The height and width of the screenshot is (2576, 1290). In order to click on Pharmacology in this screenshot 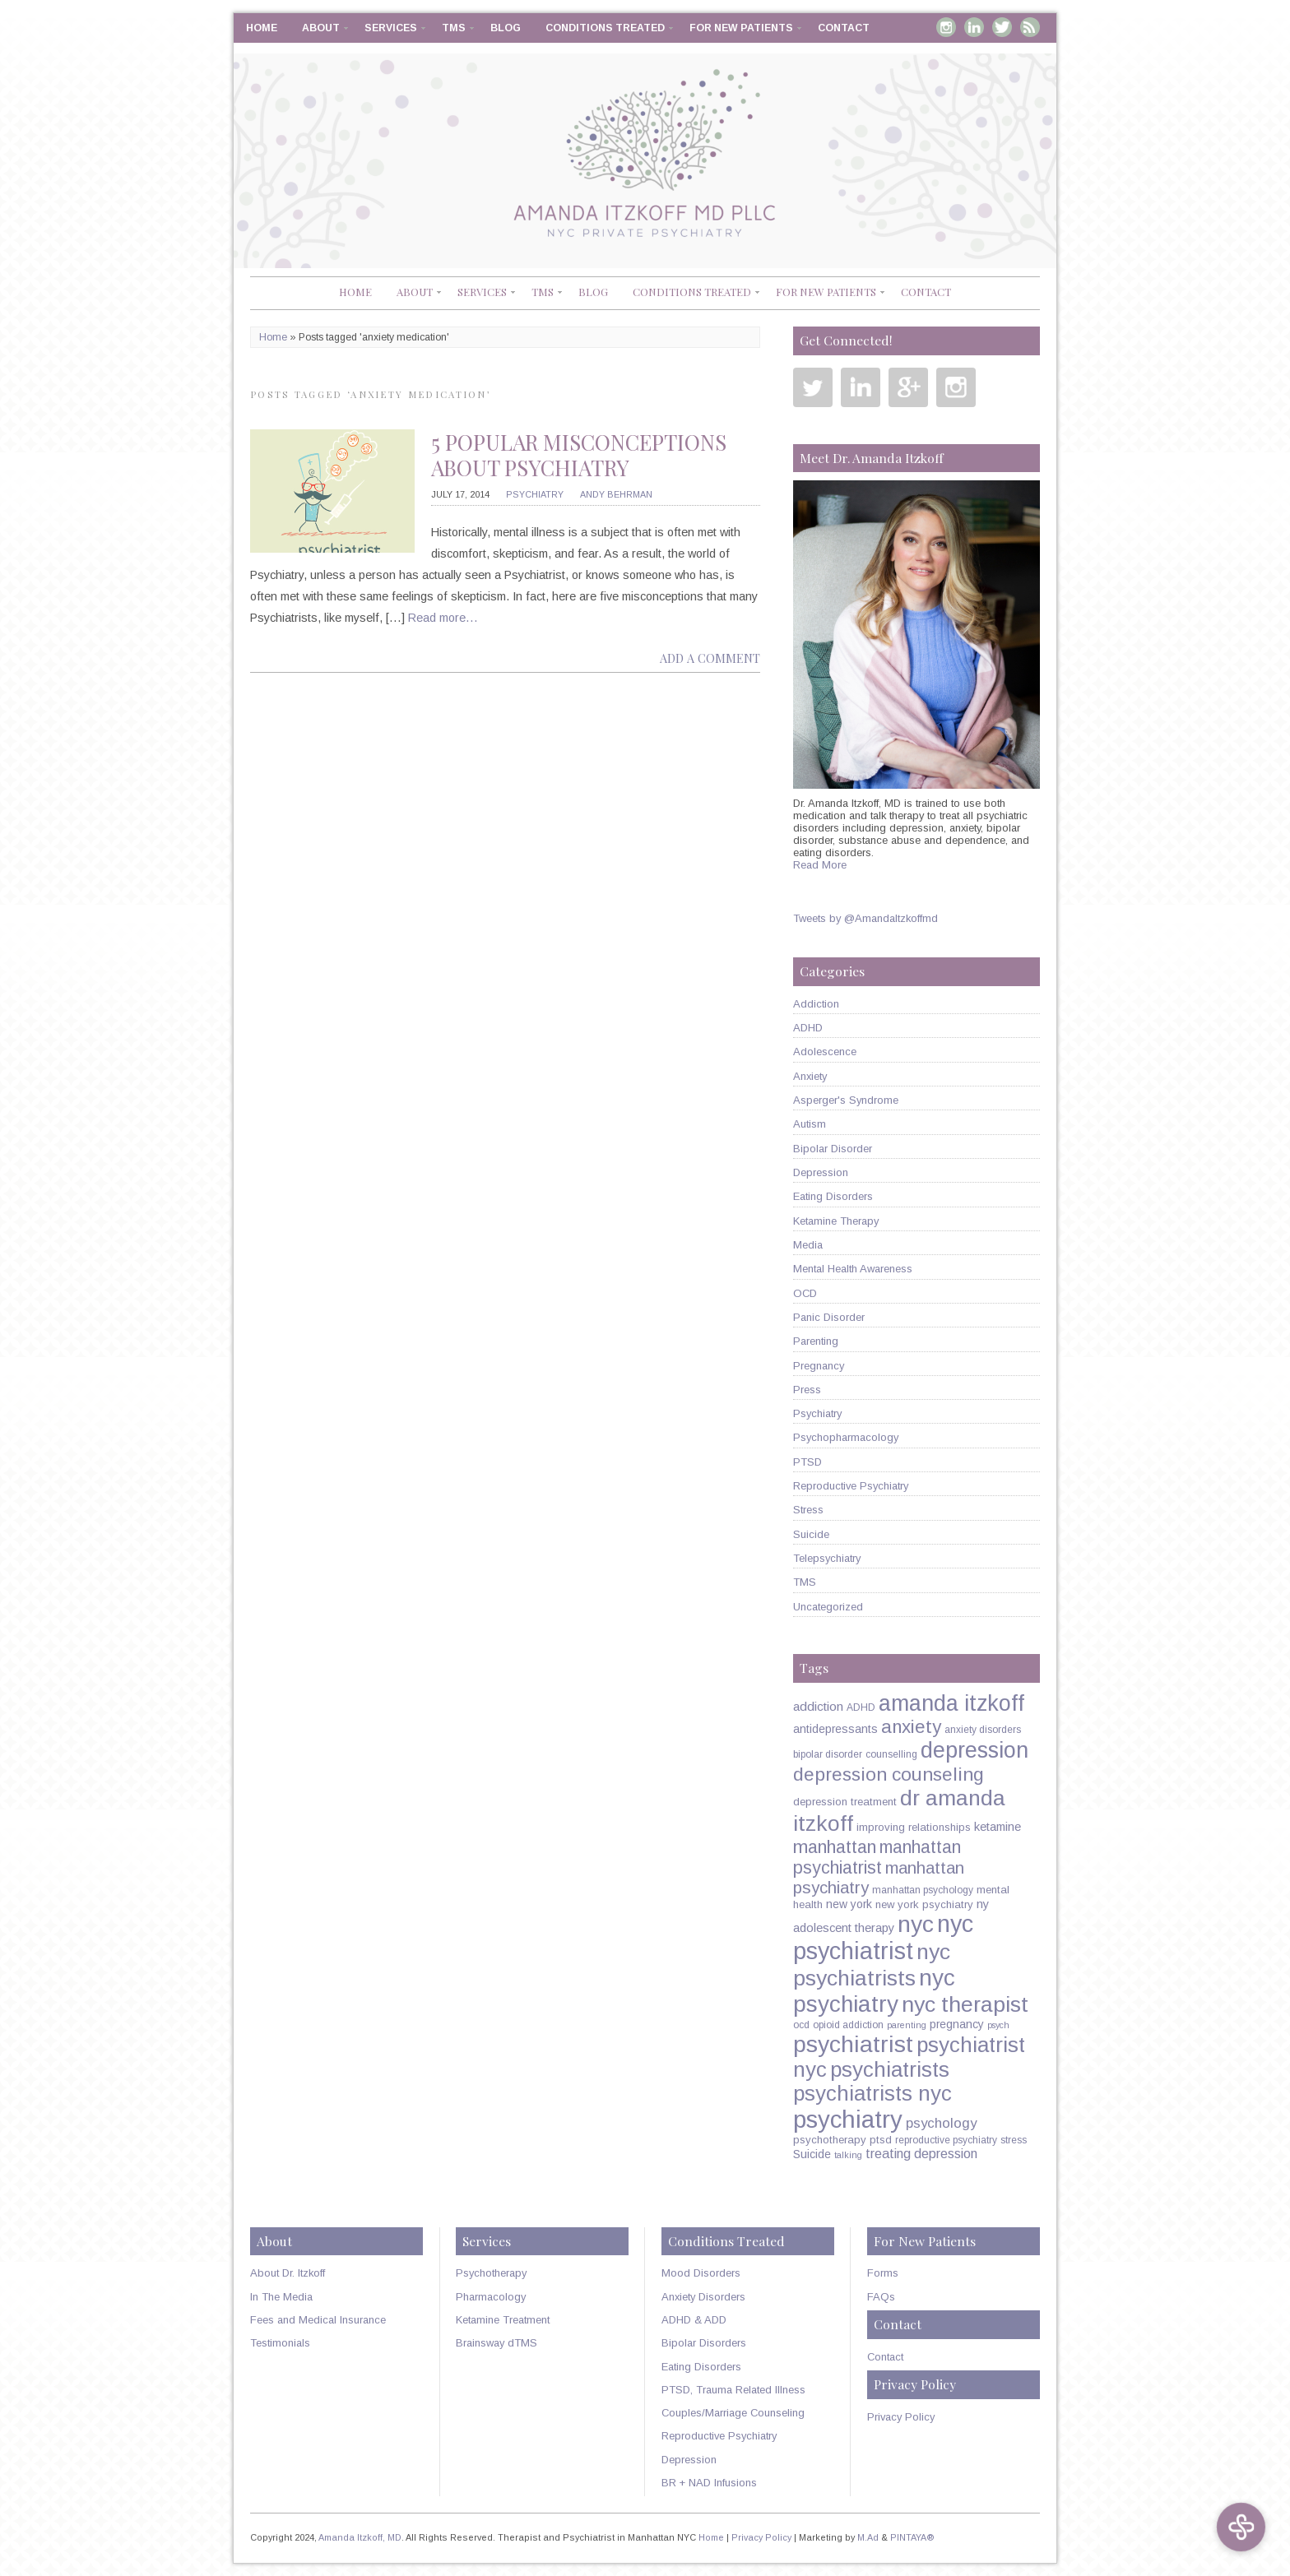, I will do `click(491, 2297)`.